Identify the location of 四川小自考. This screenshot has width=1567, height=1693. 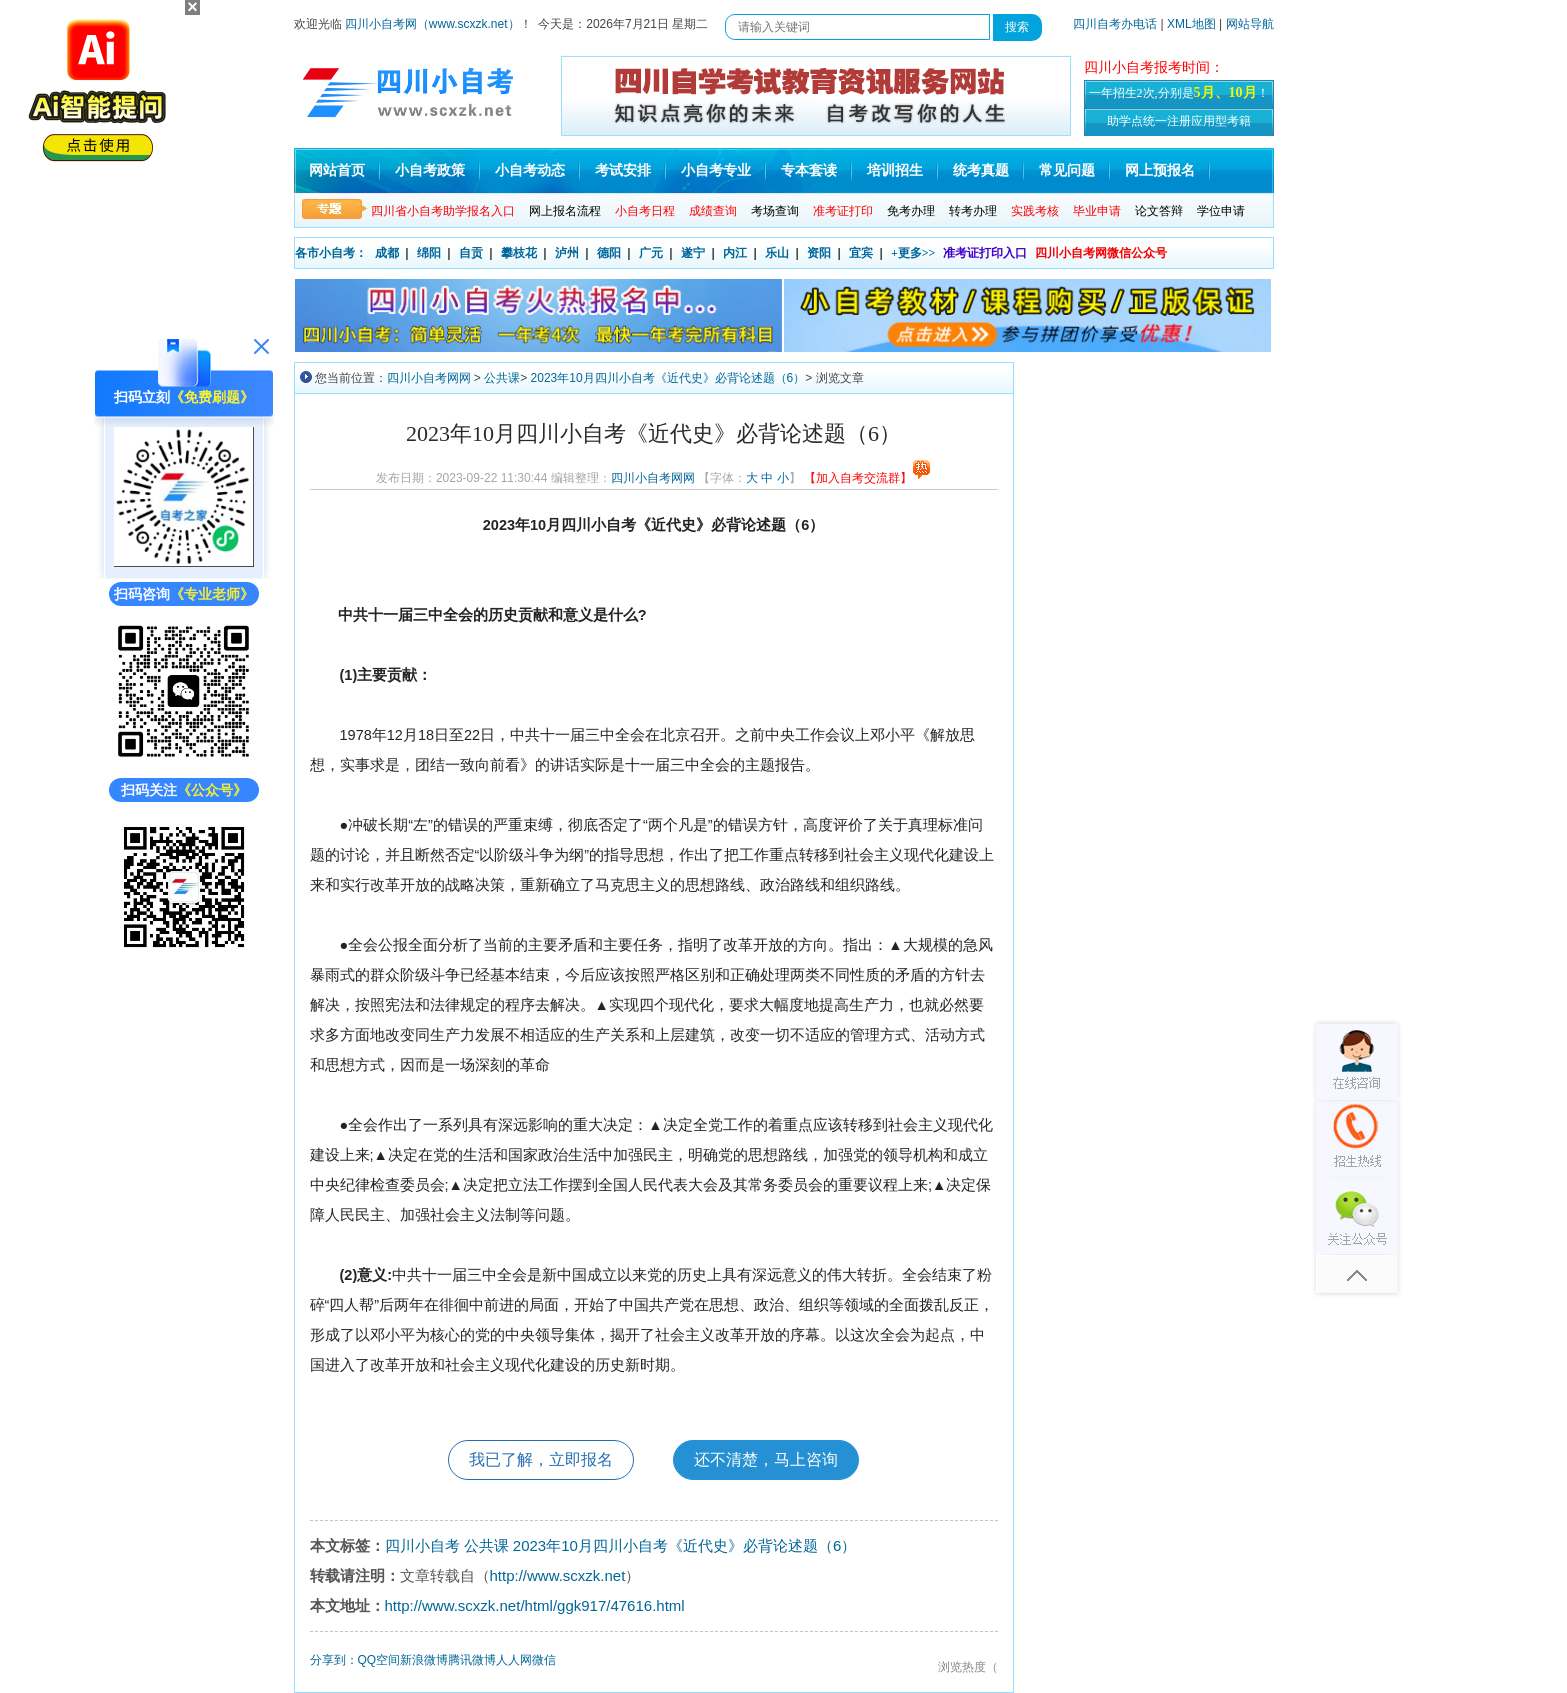
(422, 1545).